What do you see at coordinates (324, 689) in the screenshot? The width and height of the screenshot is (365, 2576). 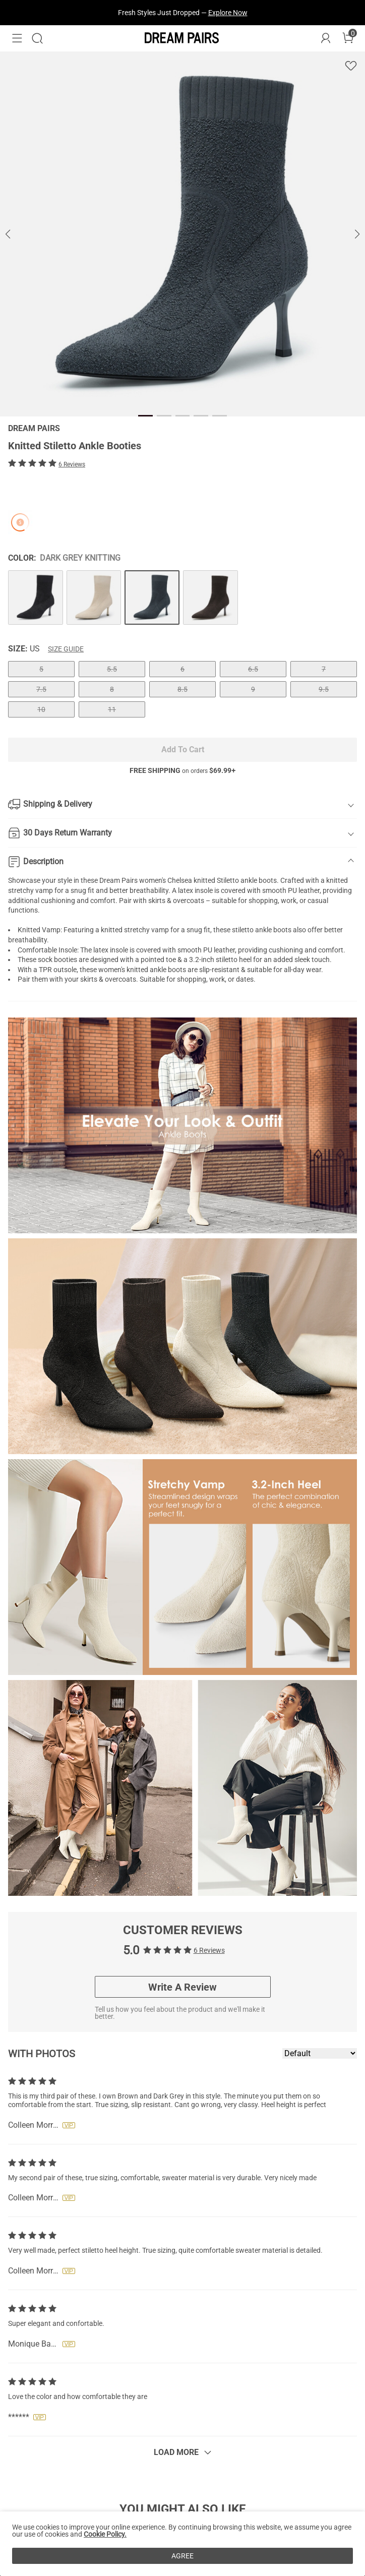 I see `9.5` at bounding box center [324, 689].